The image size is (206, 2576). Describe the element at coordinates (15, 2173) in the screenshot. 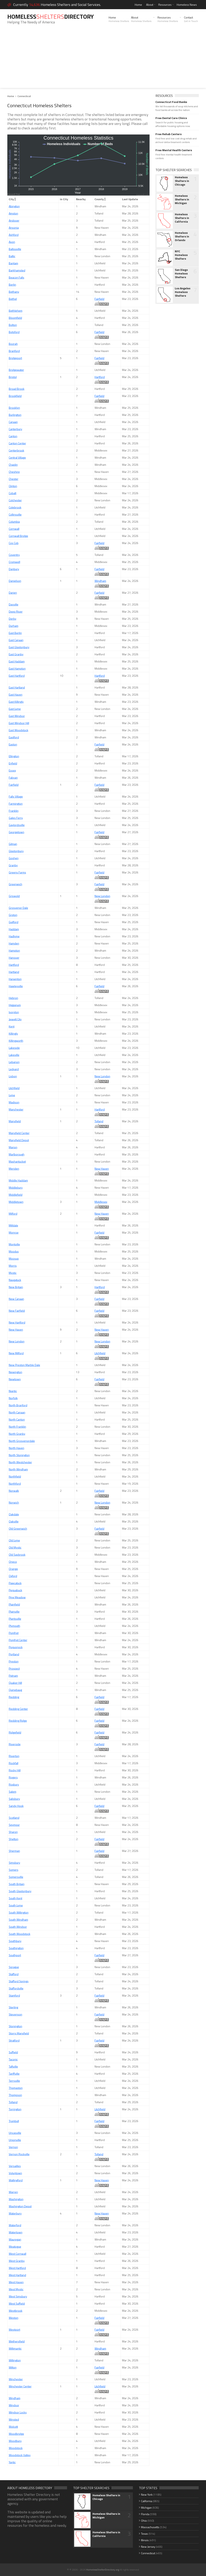

I see `Voluntown` at that location.